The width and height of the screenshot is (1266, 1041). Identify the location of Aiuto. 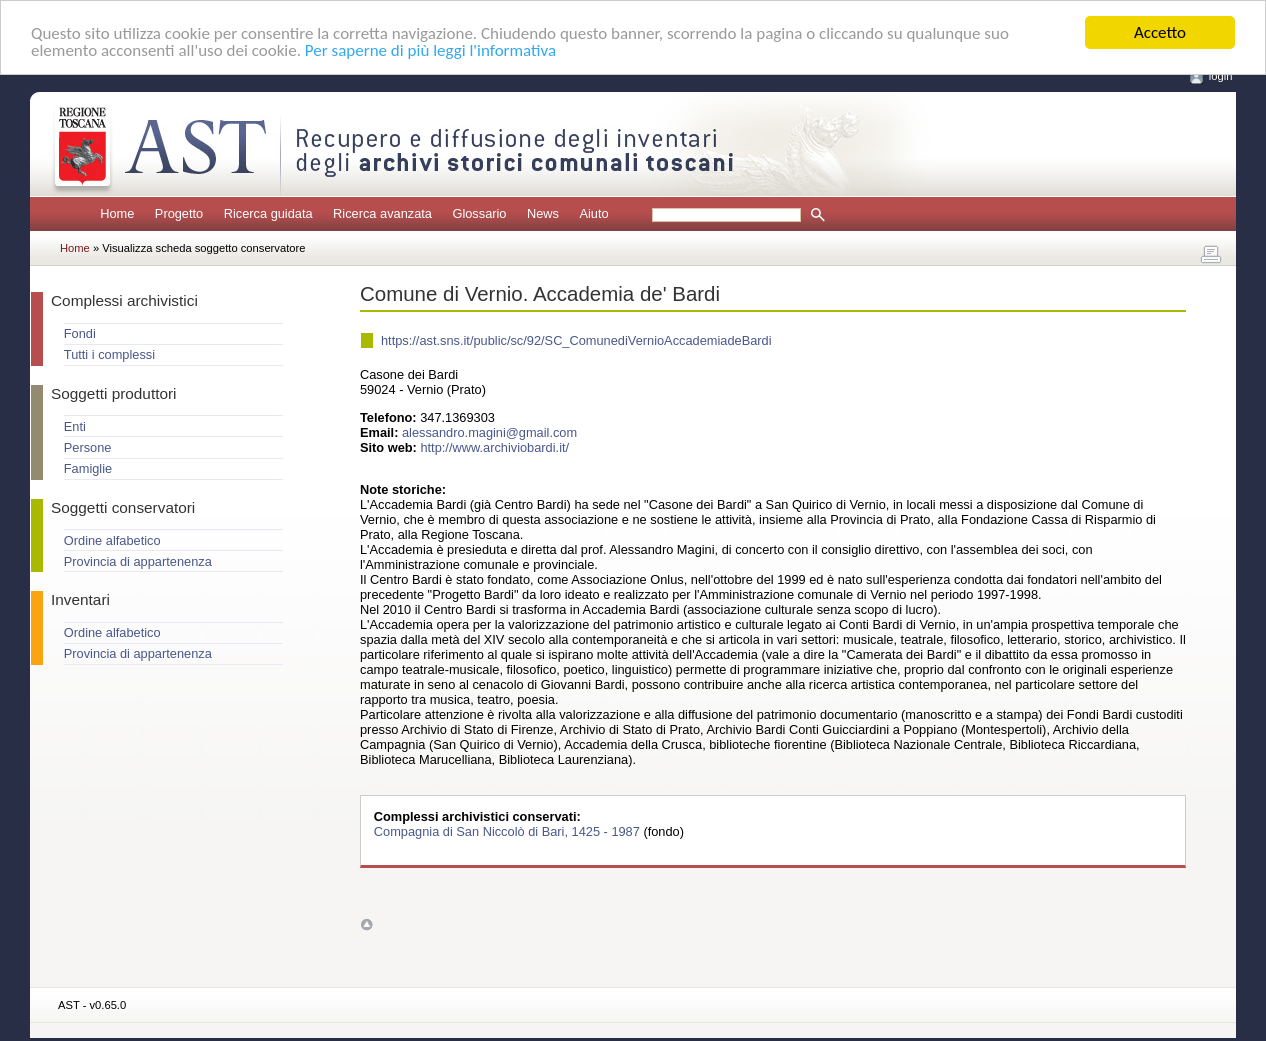
(593, 213).